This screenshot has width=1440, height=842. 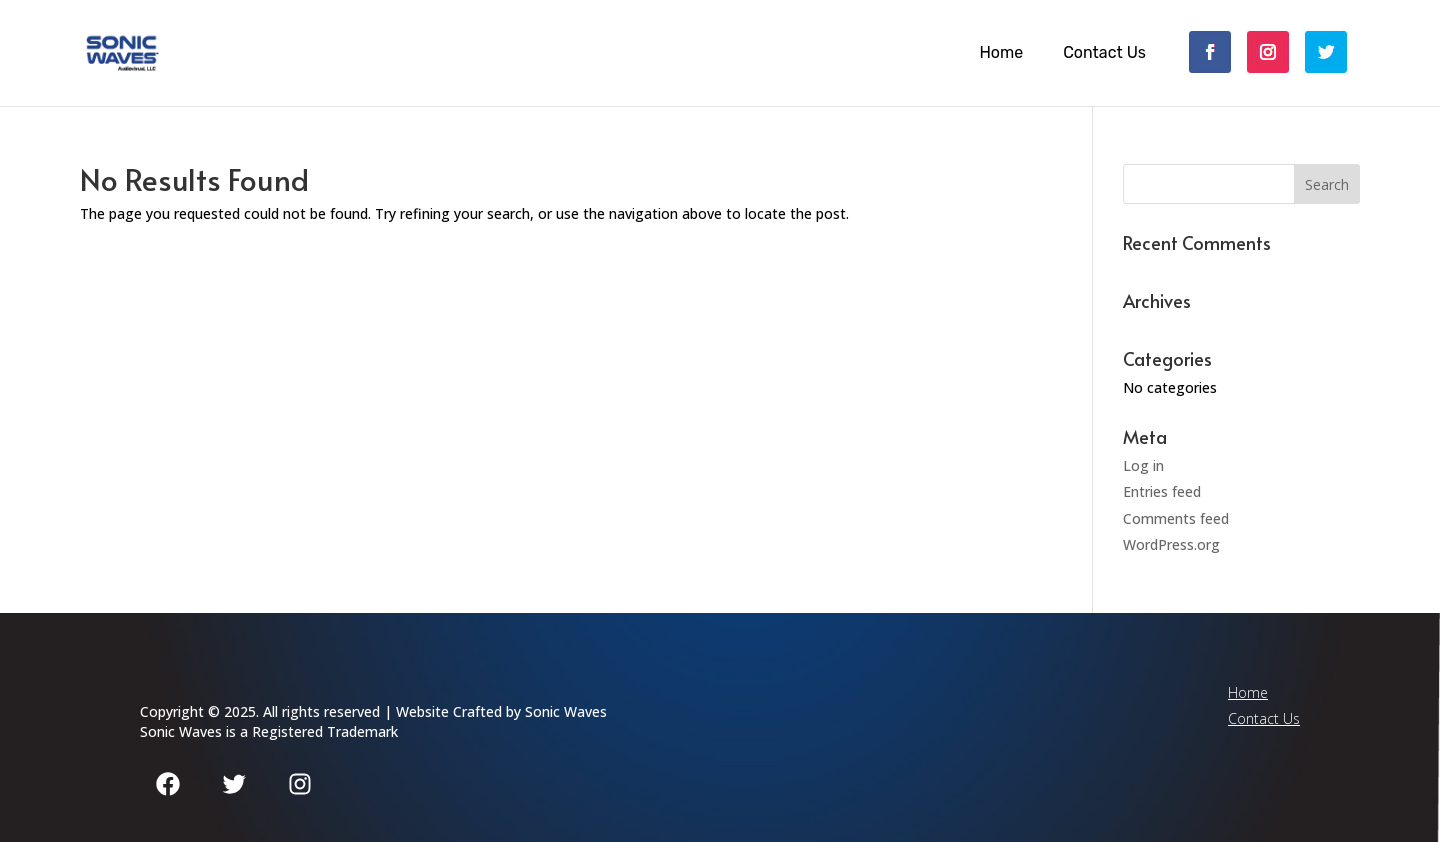 I want to click on Contact Us, so click(x=1104, y=53).